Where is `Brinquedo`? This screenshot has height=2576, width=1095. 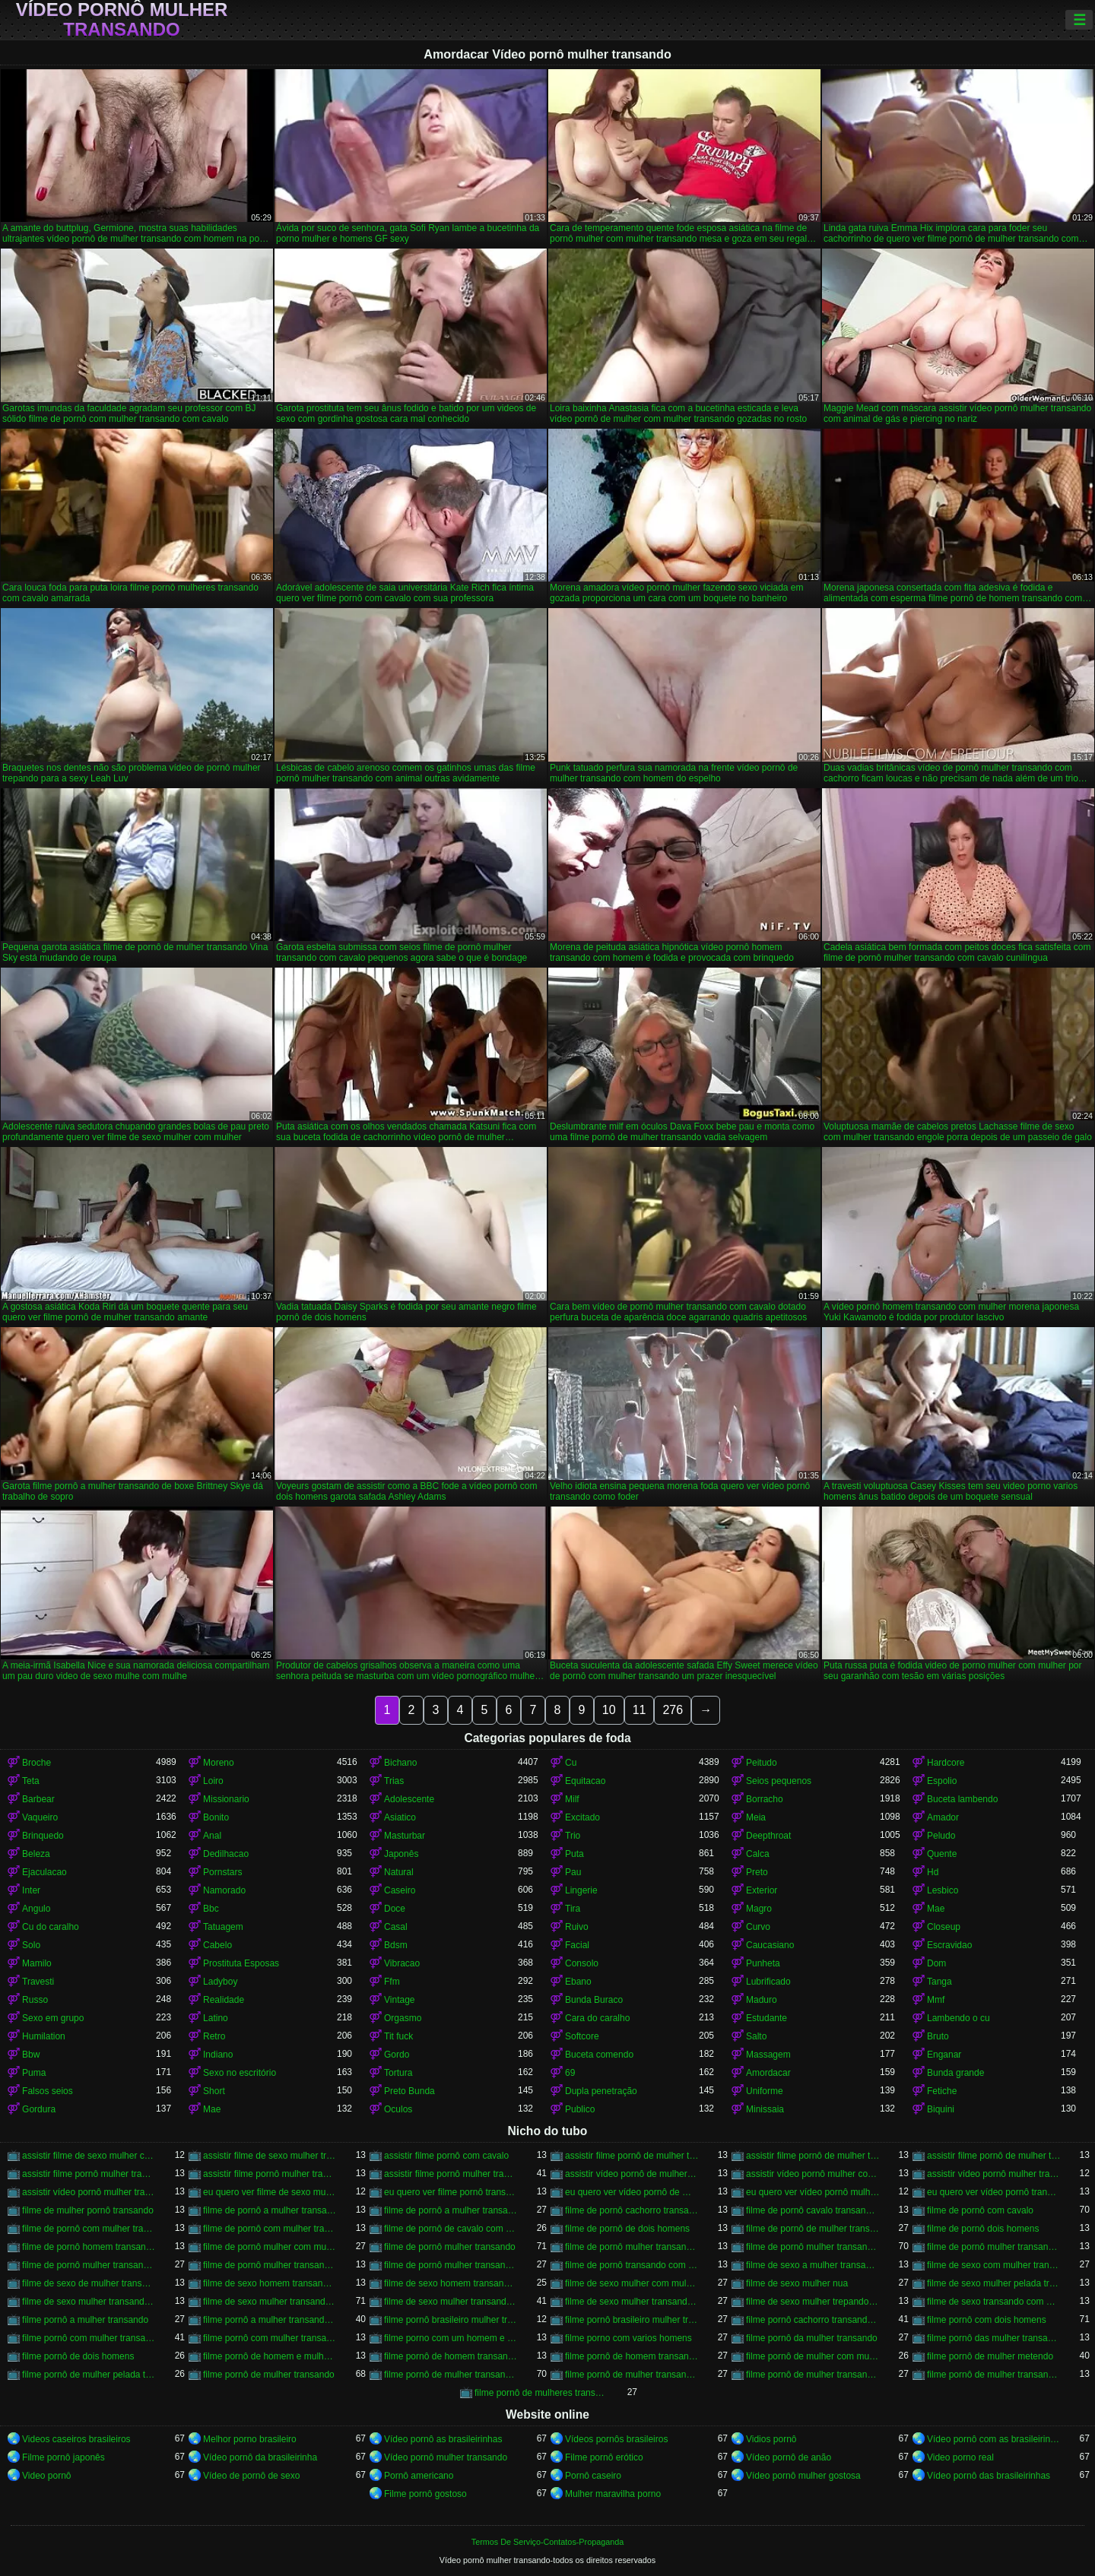
Brinquedo is located at coordinates (43, 1835).